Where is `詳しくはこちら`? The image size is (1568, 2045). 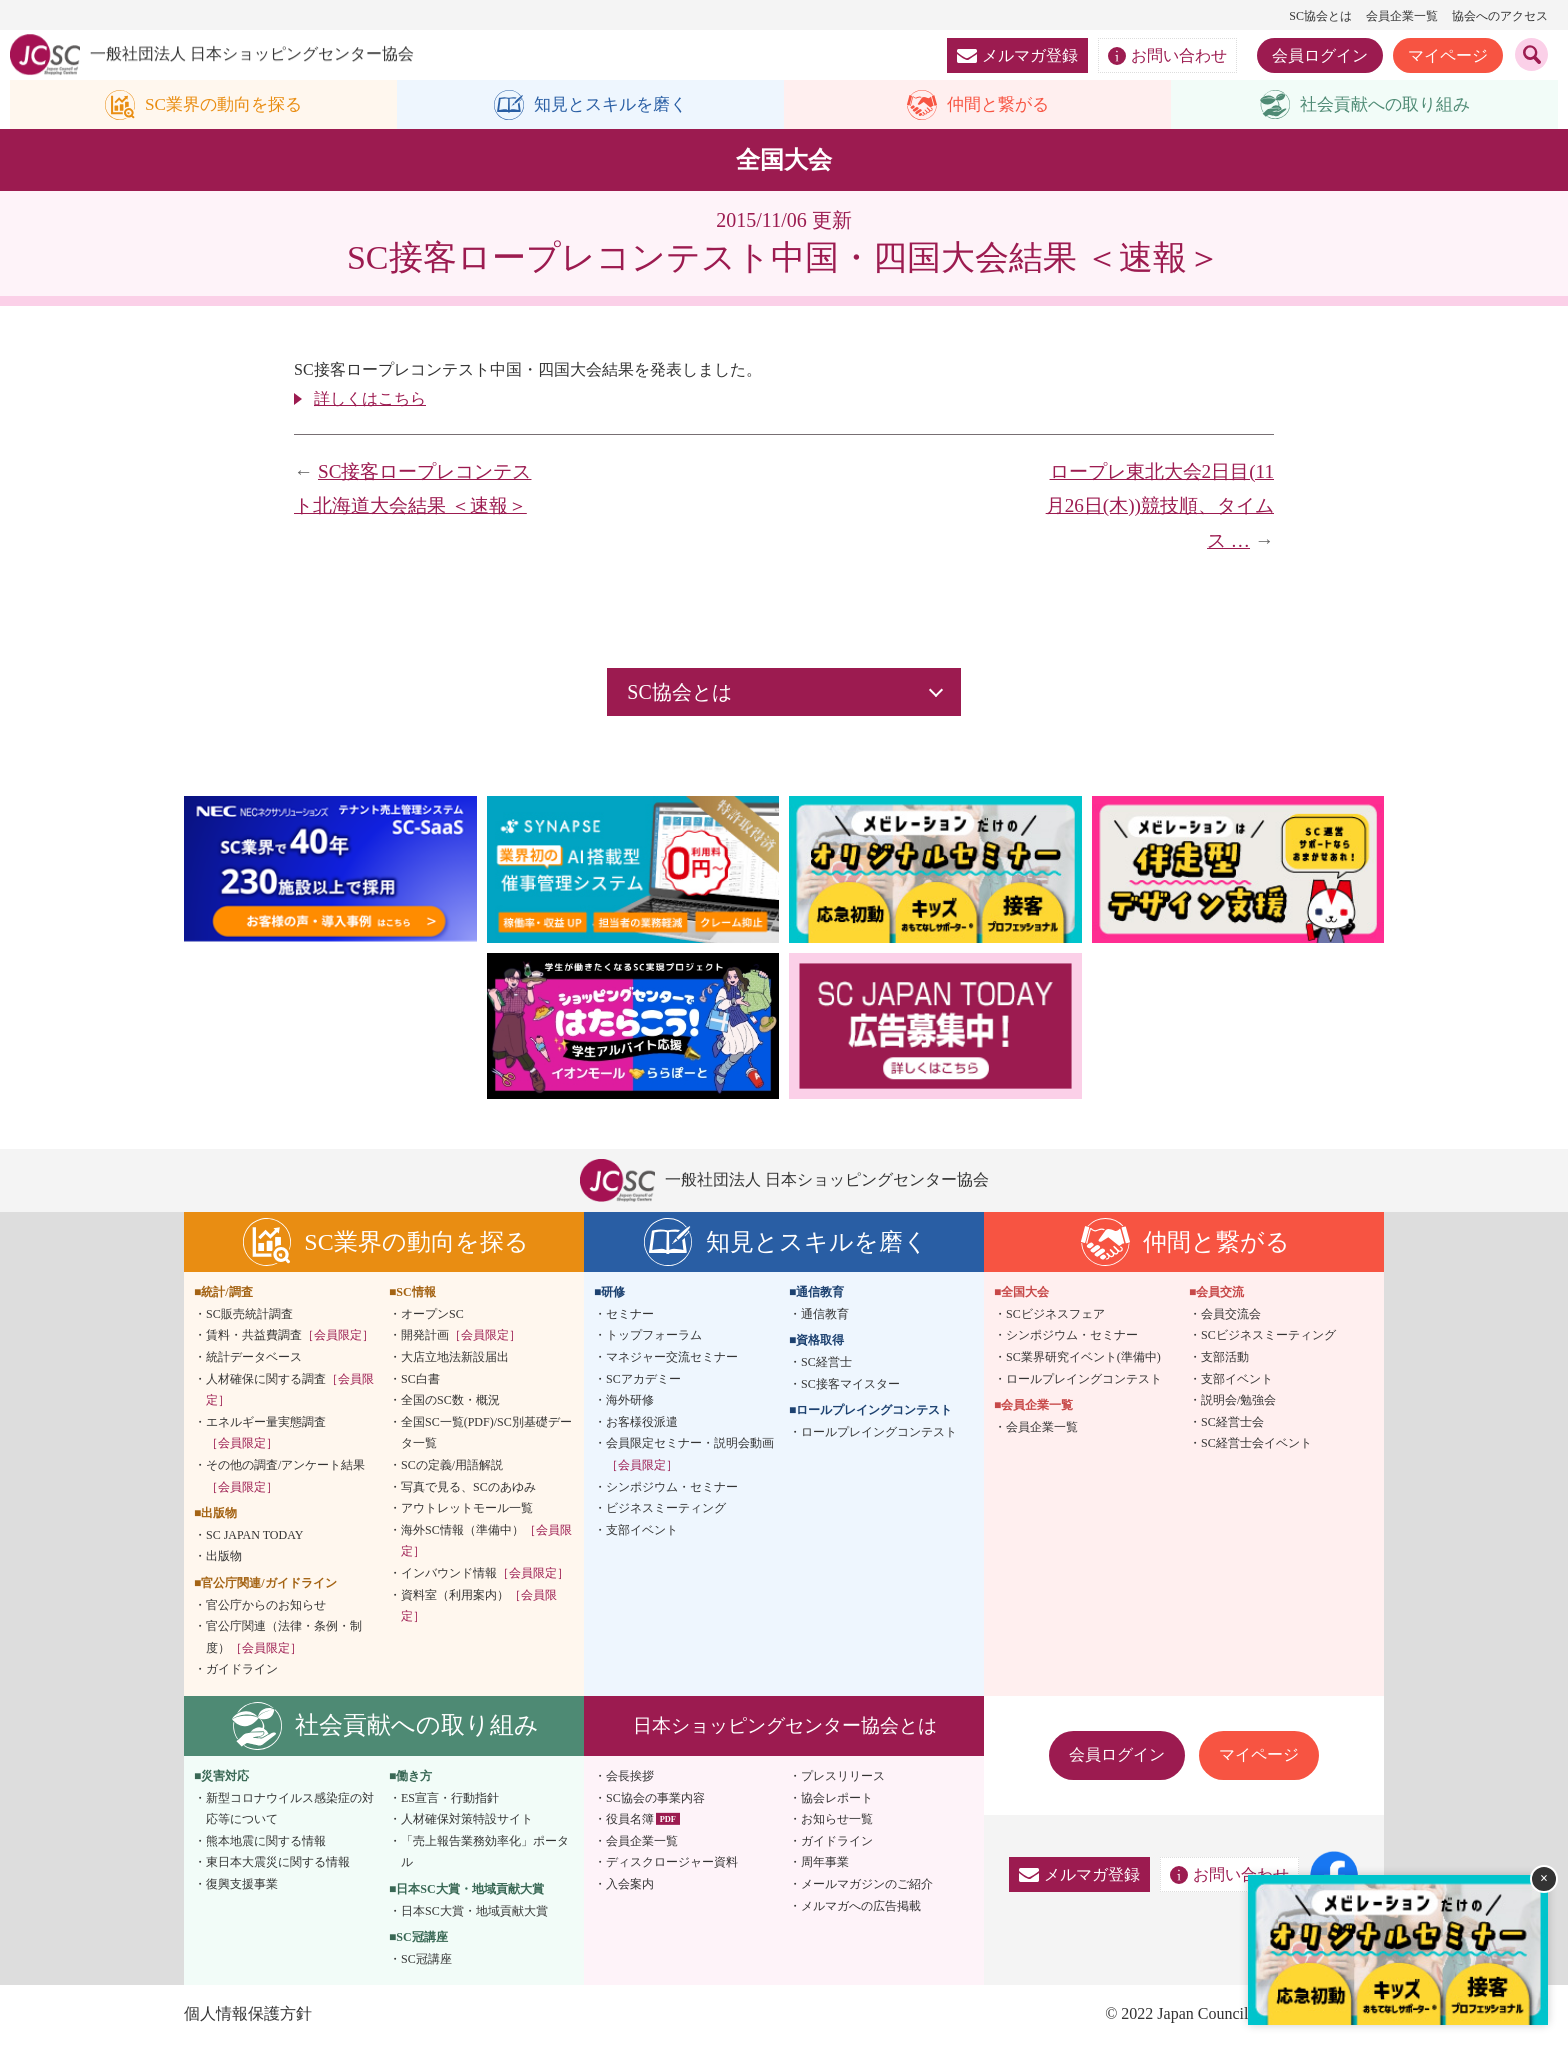
詳しくはこちら is located at coordinates (370, 399).